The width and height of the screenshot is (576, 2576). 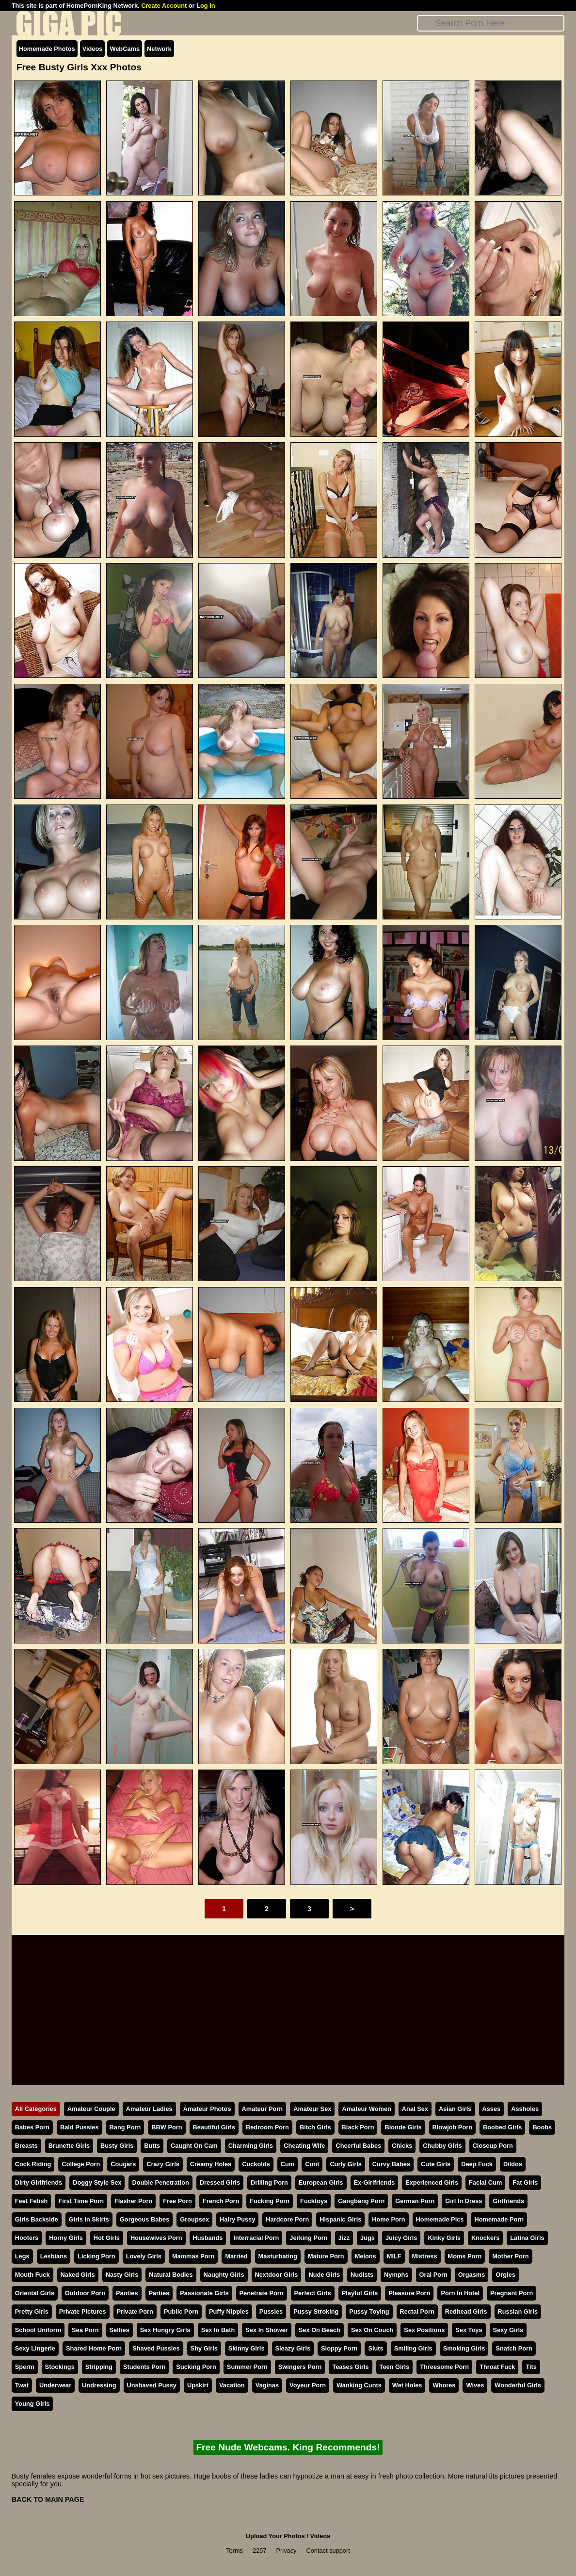 I want to click on Whores, so click(x=443, y=2385).